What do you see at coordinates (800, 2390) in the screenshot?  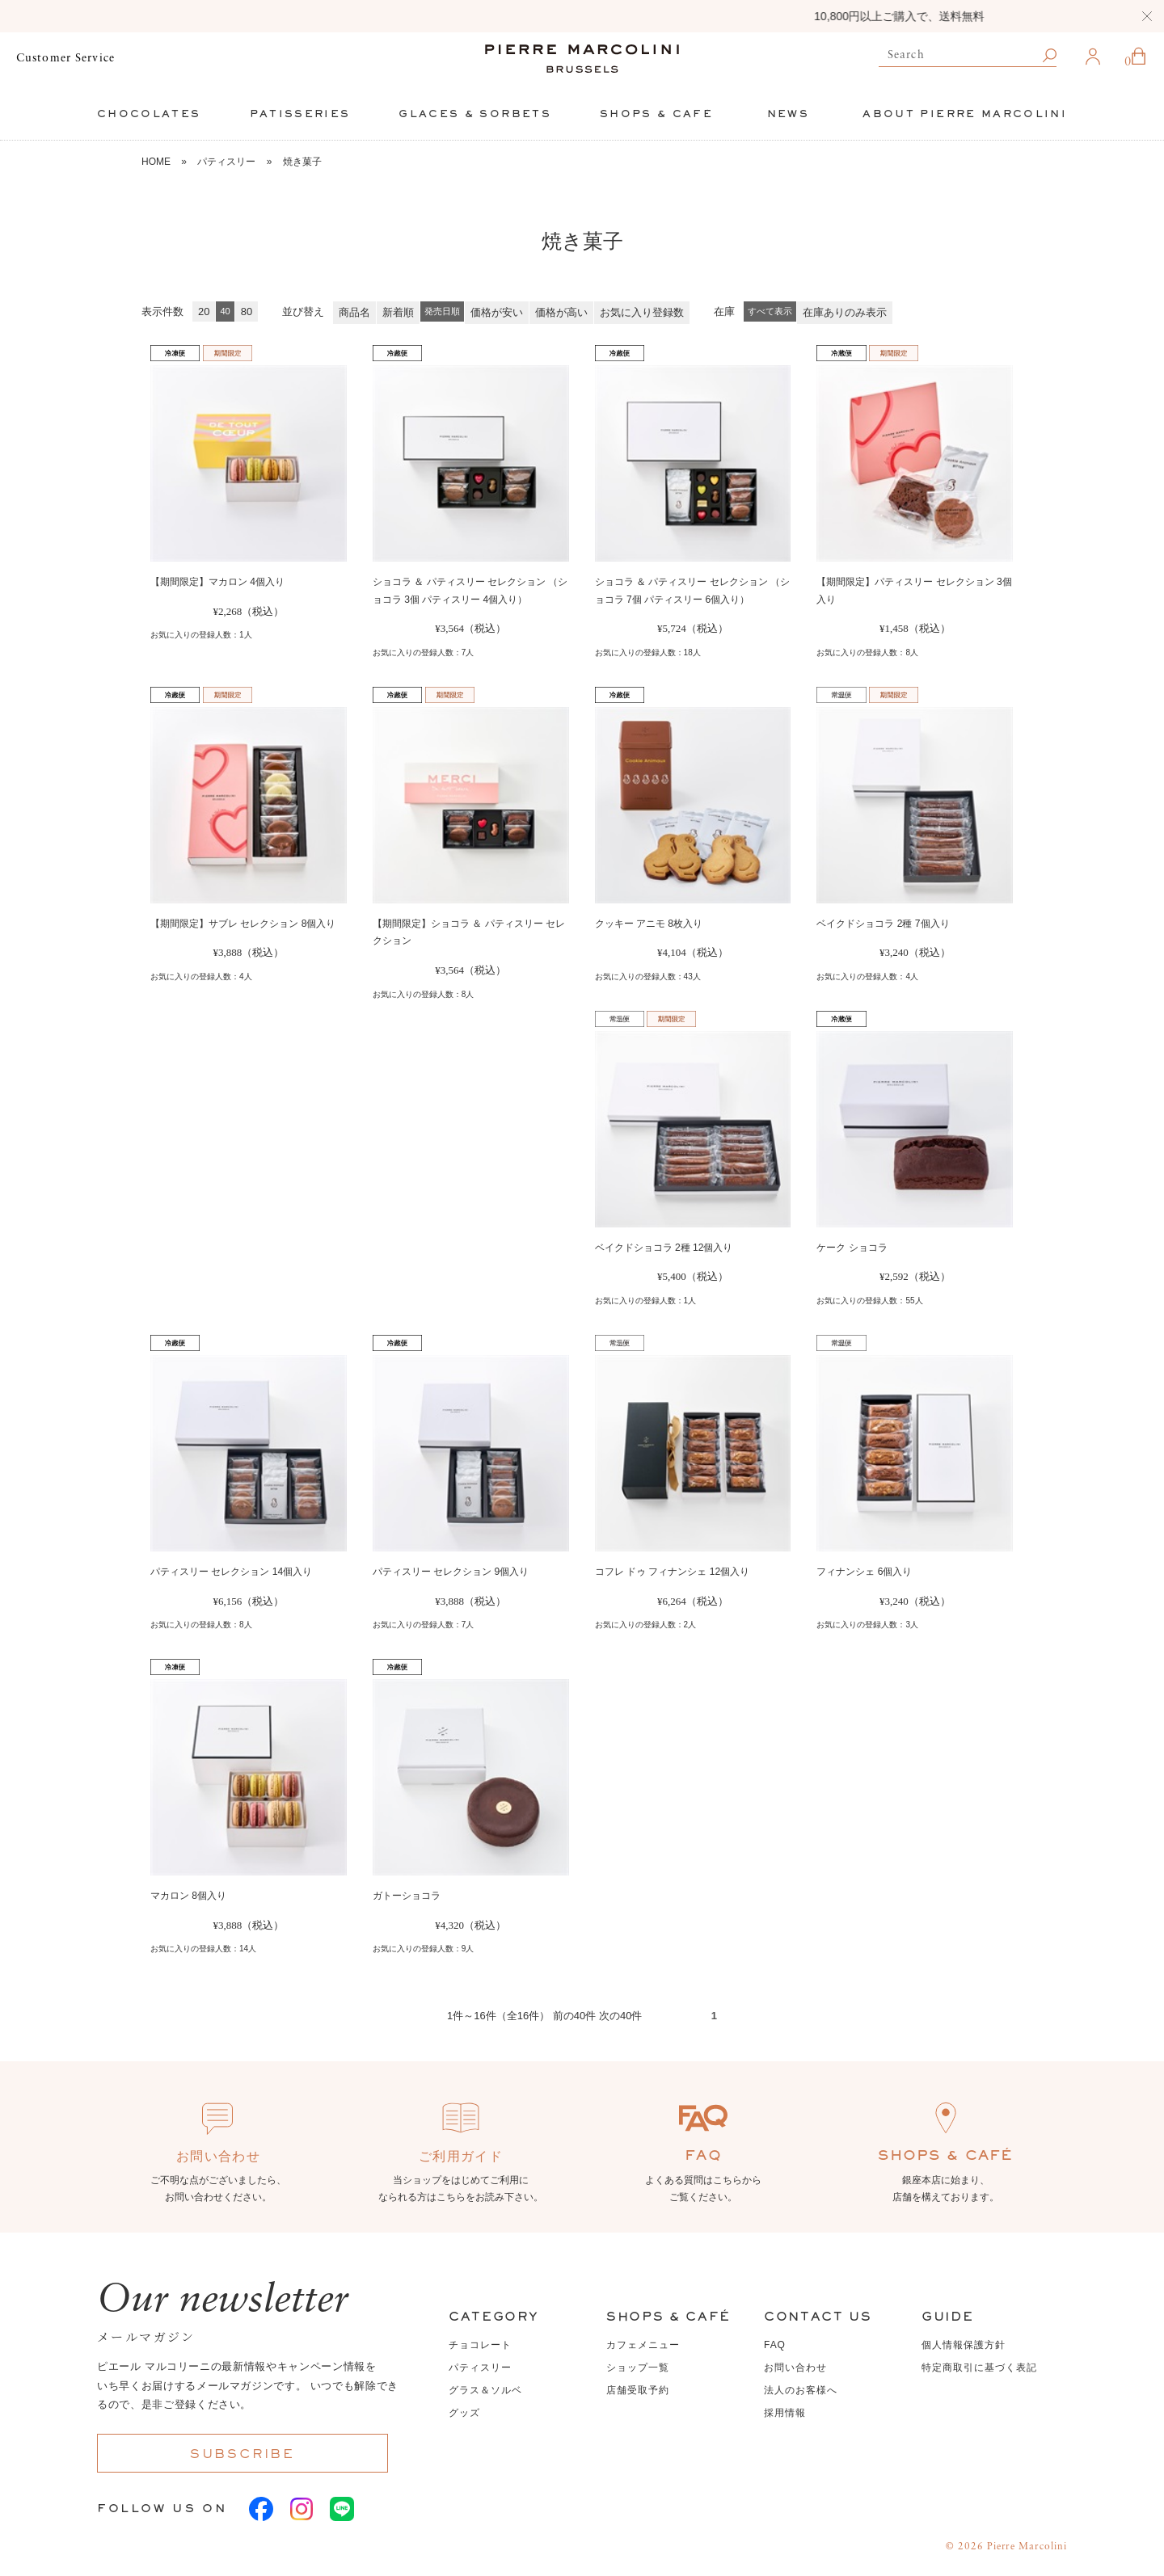 I see `法人のお客様へ` at bounding box center [800, 2390].